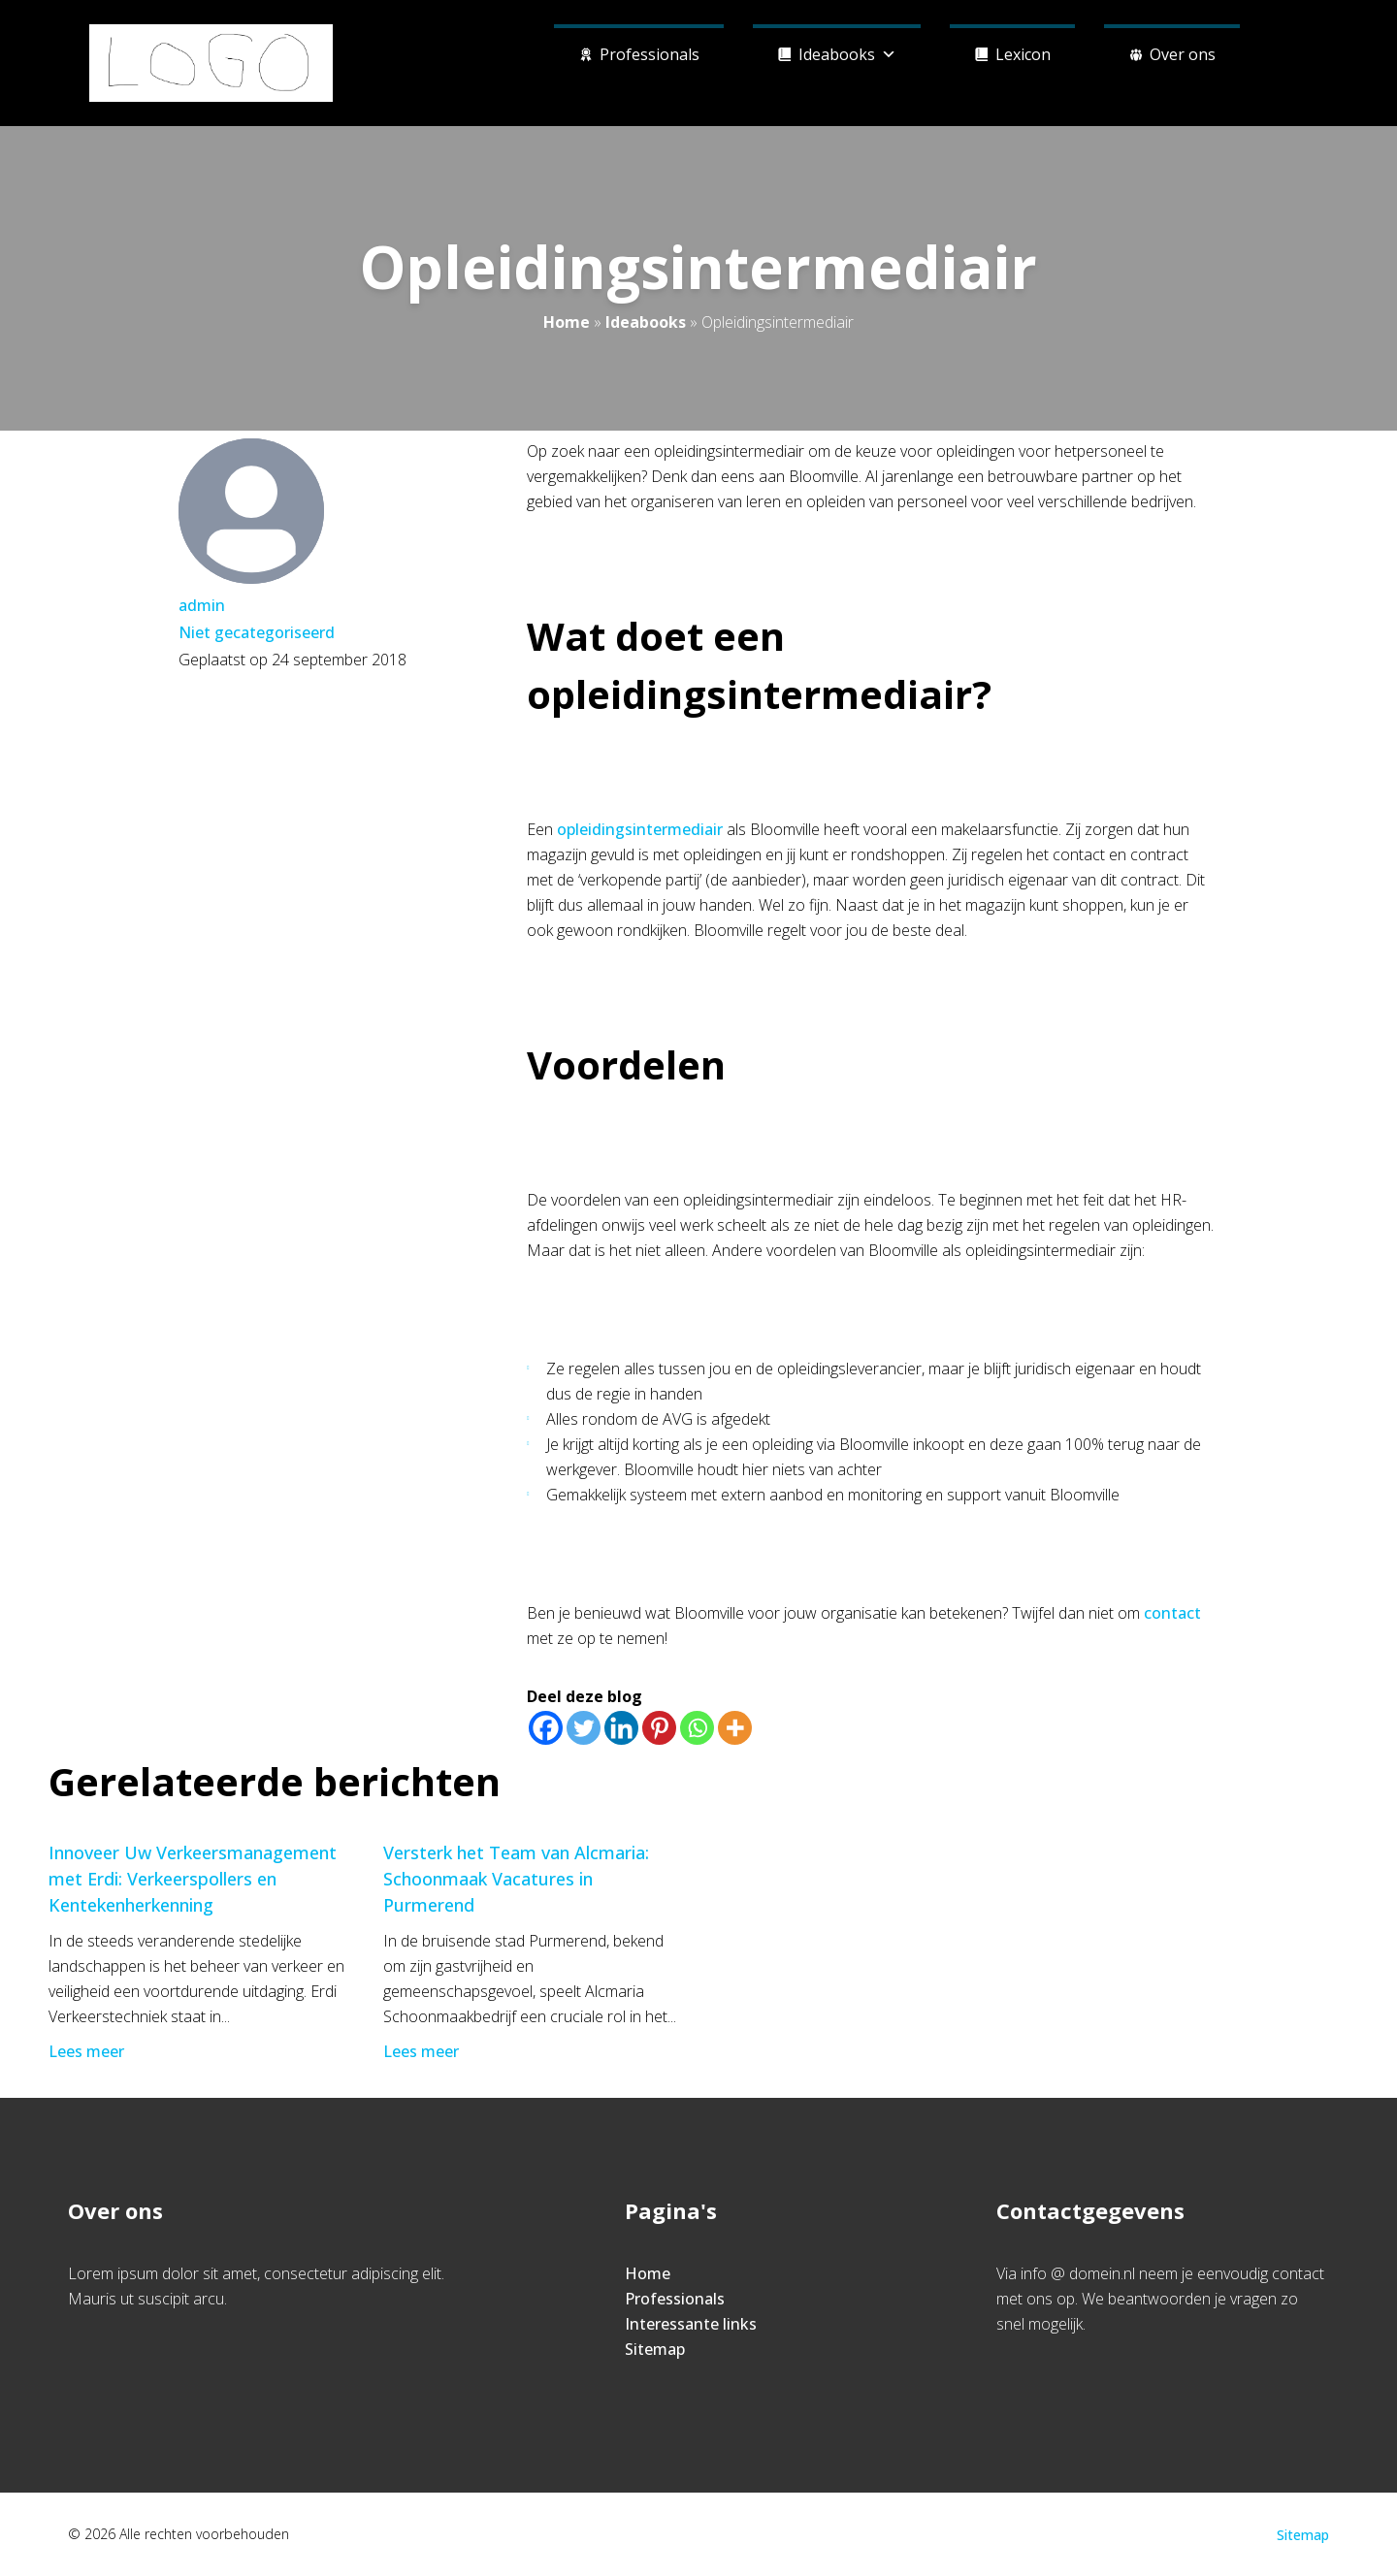 The height and width of the screenshot is (2576, 1397). Describe the element at coordinates (1172, 1613) in the screenshot. I see `contact` at that location.